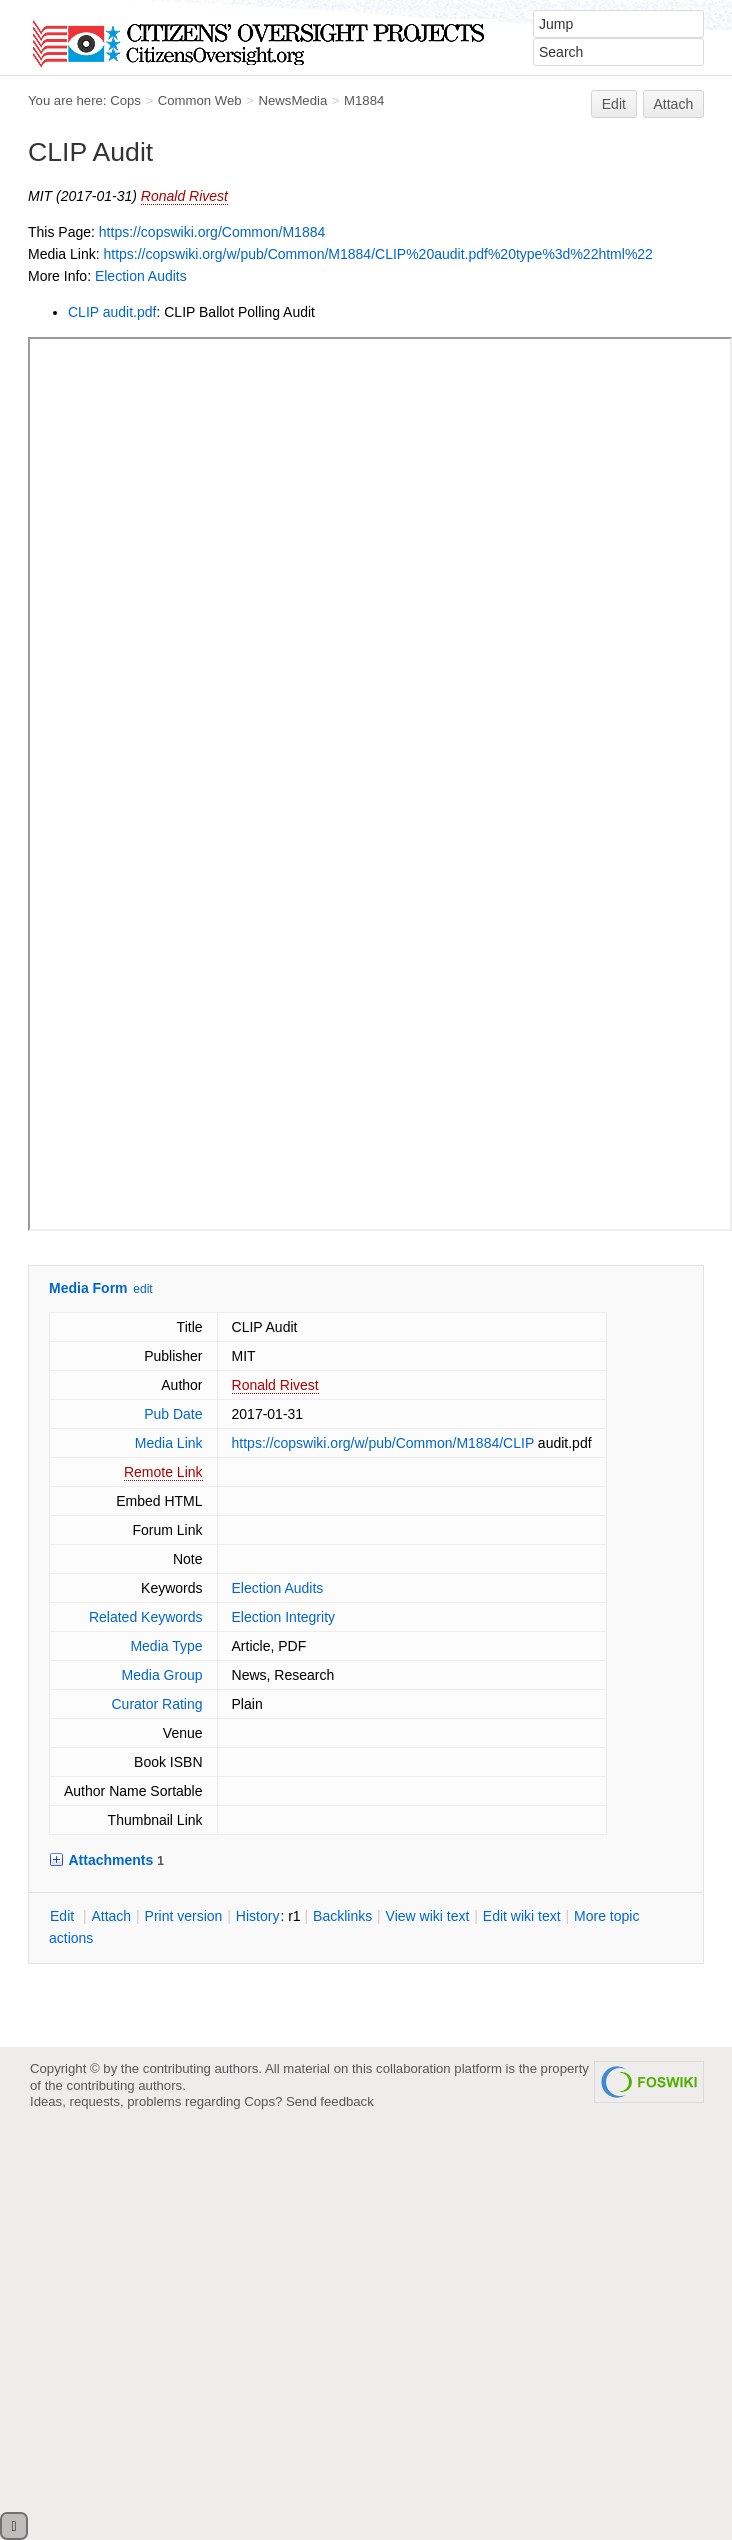  I want to click on Pub Date, so click(173, 1414).